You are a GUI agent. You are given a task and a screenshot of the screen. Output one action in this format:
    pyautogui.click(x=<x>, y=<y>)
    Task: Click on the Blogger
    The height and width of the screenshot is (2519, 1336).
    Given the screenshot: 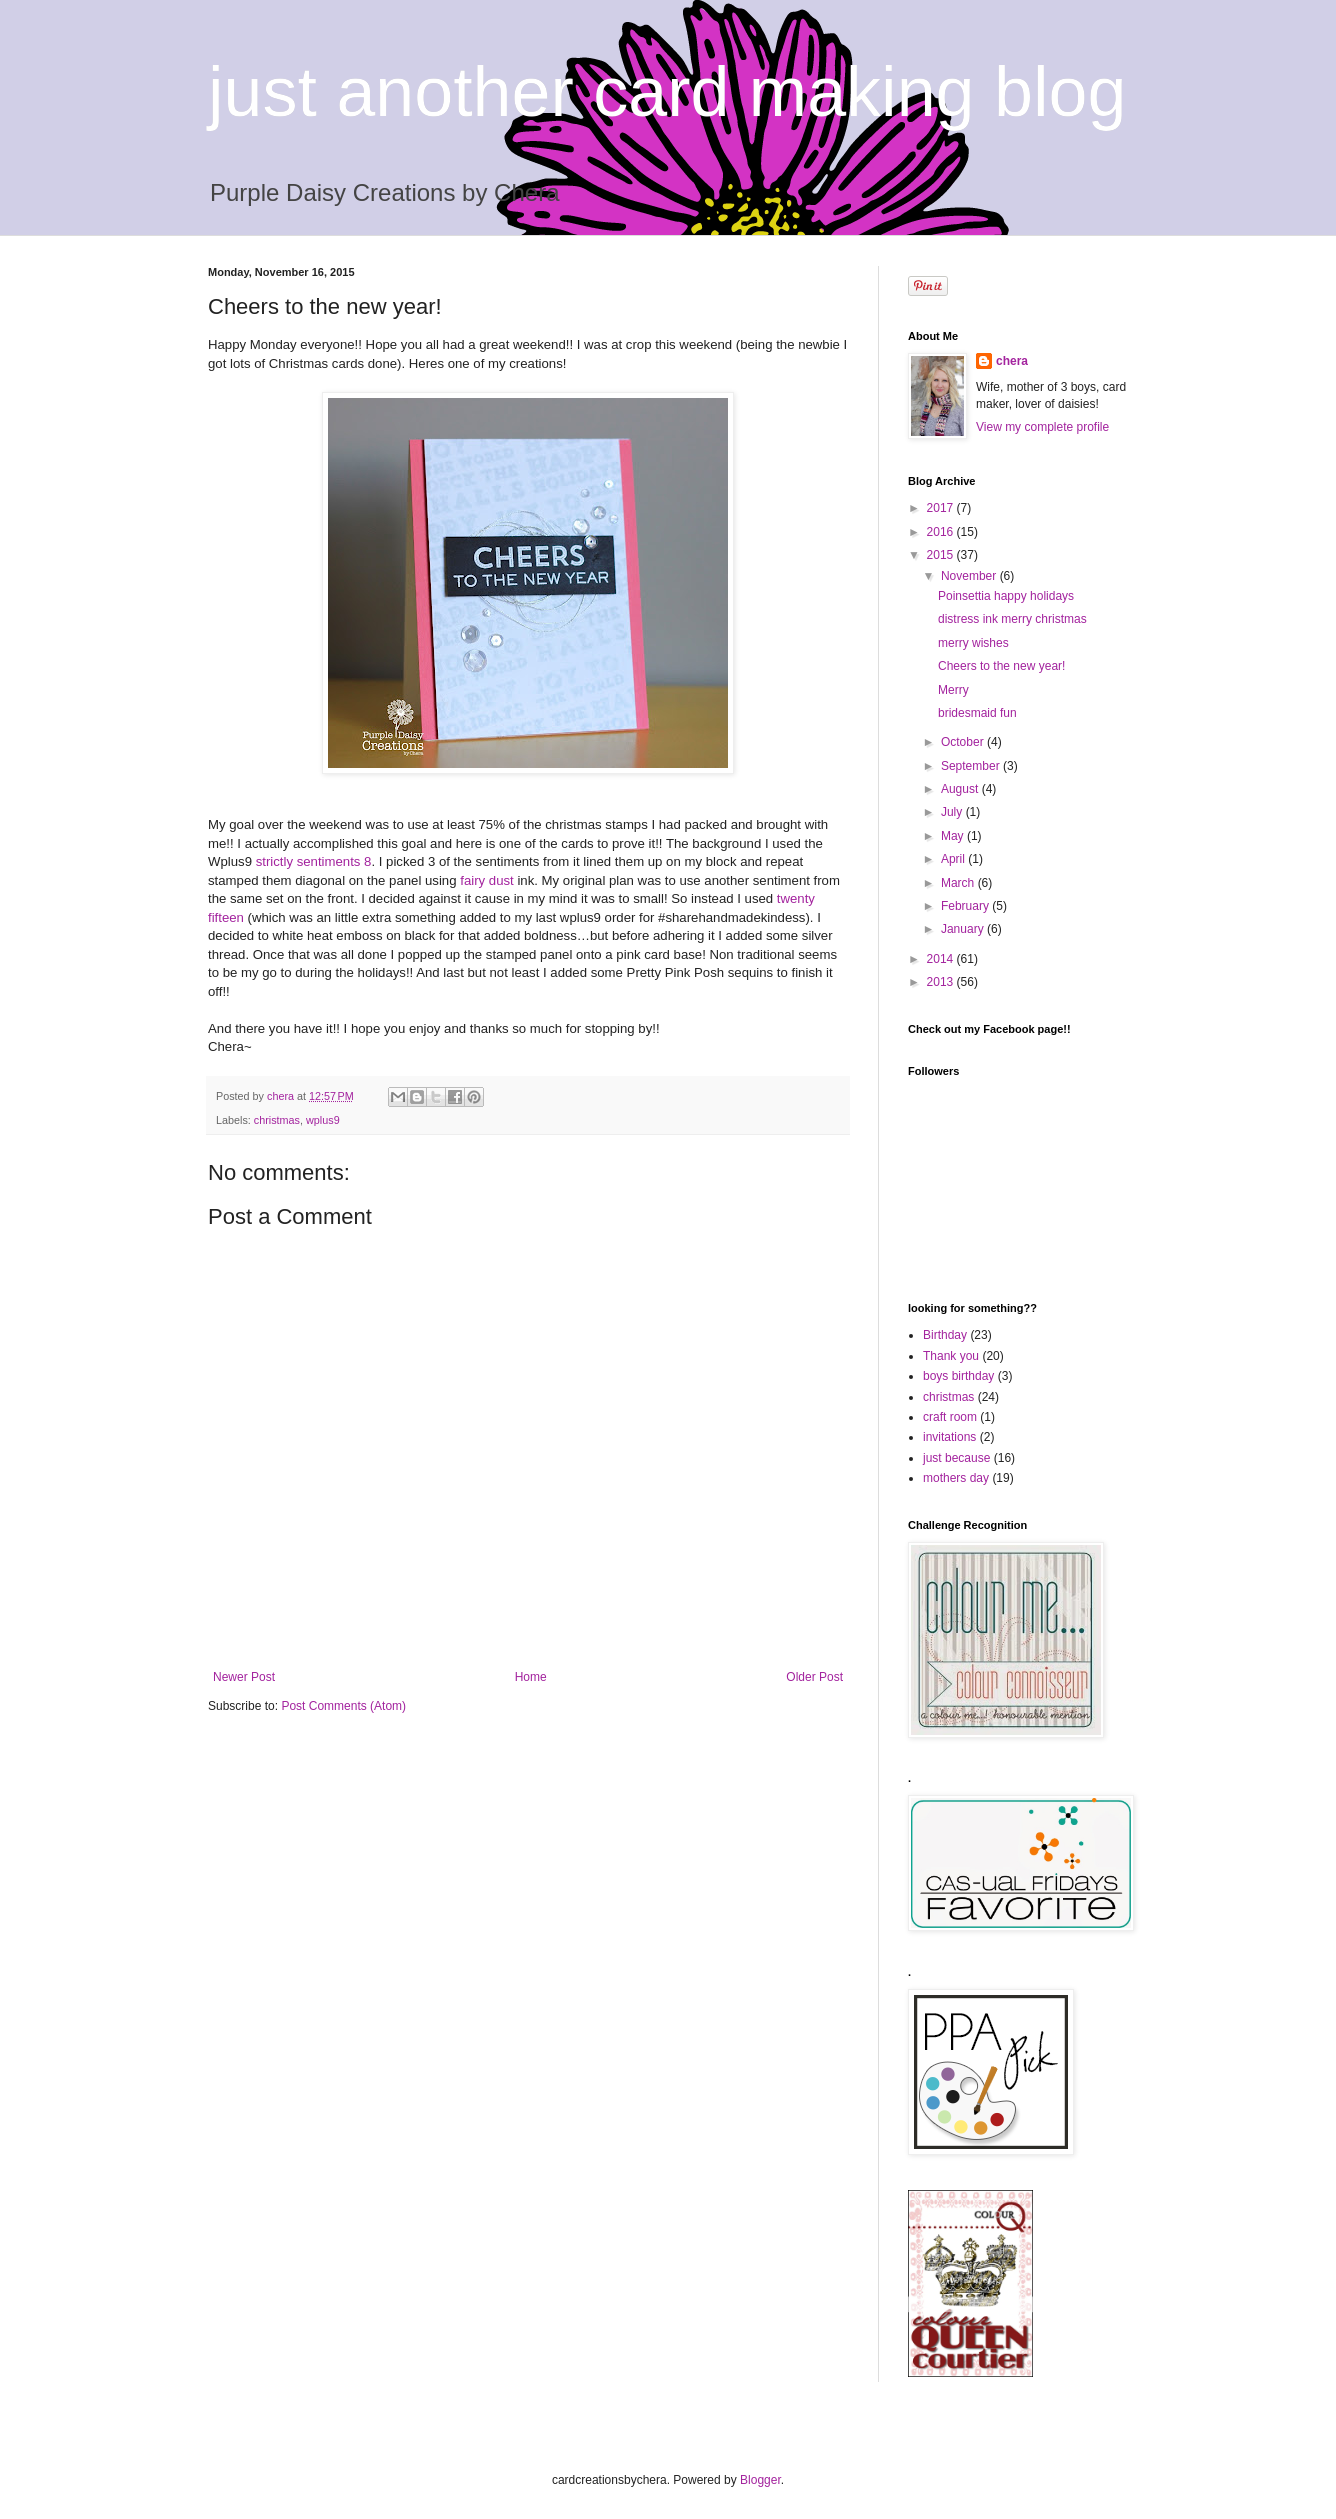 What is the action you would take?
    pyautogui.click(x=760, y=2480)
    